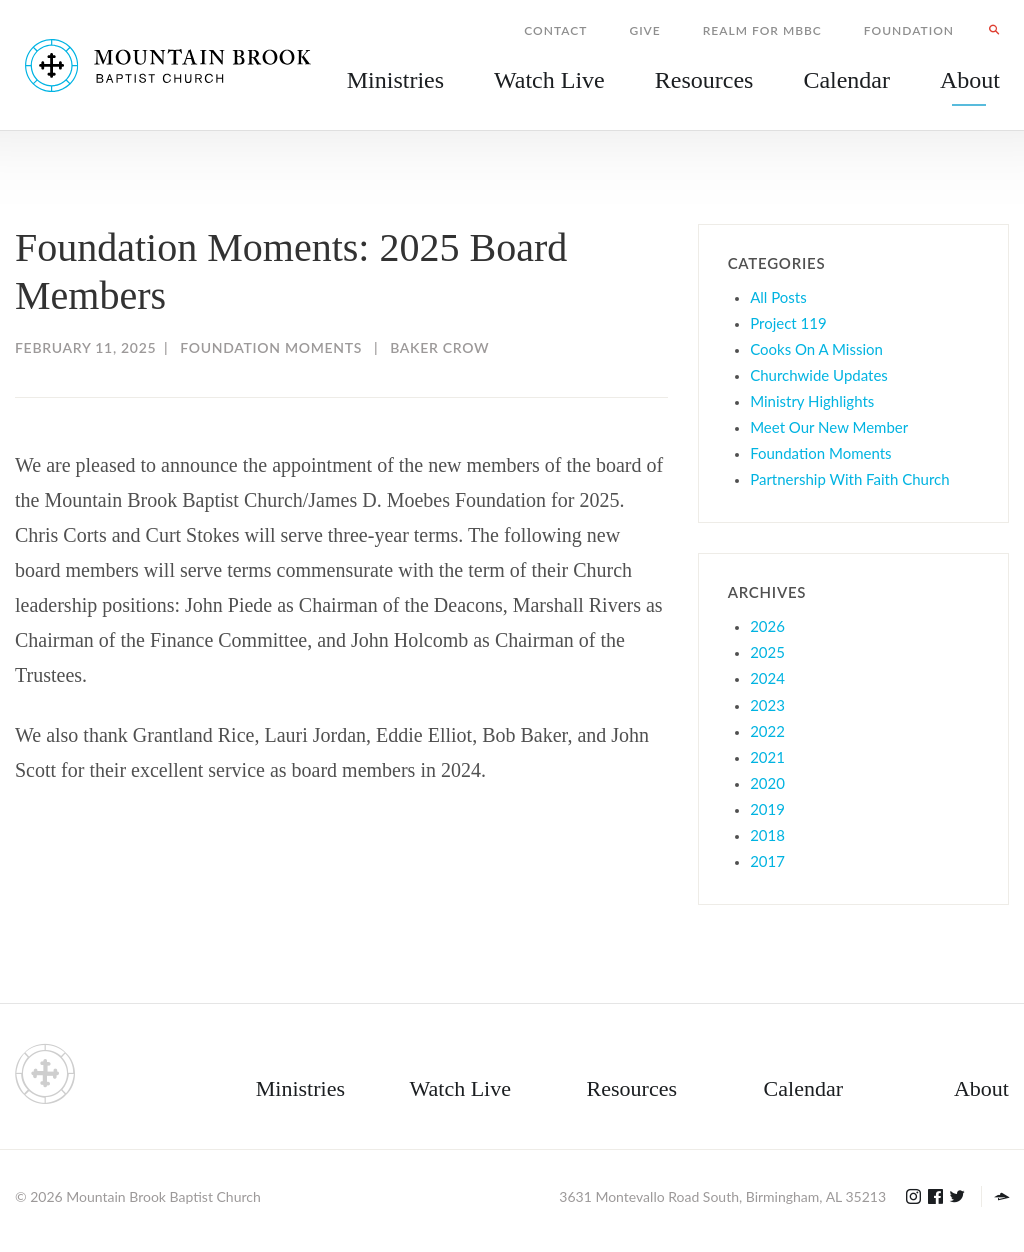  Describe the element at coordinates (788, 323) in the screenshot. I see `Project 119` at that location.